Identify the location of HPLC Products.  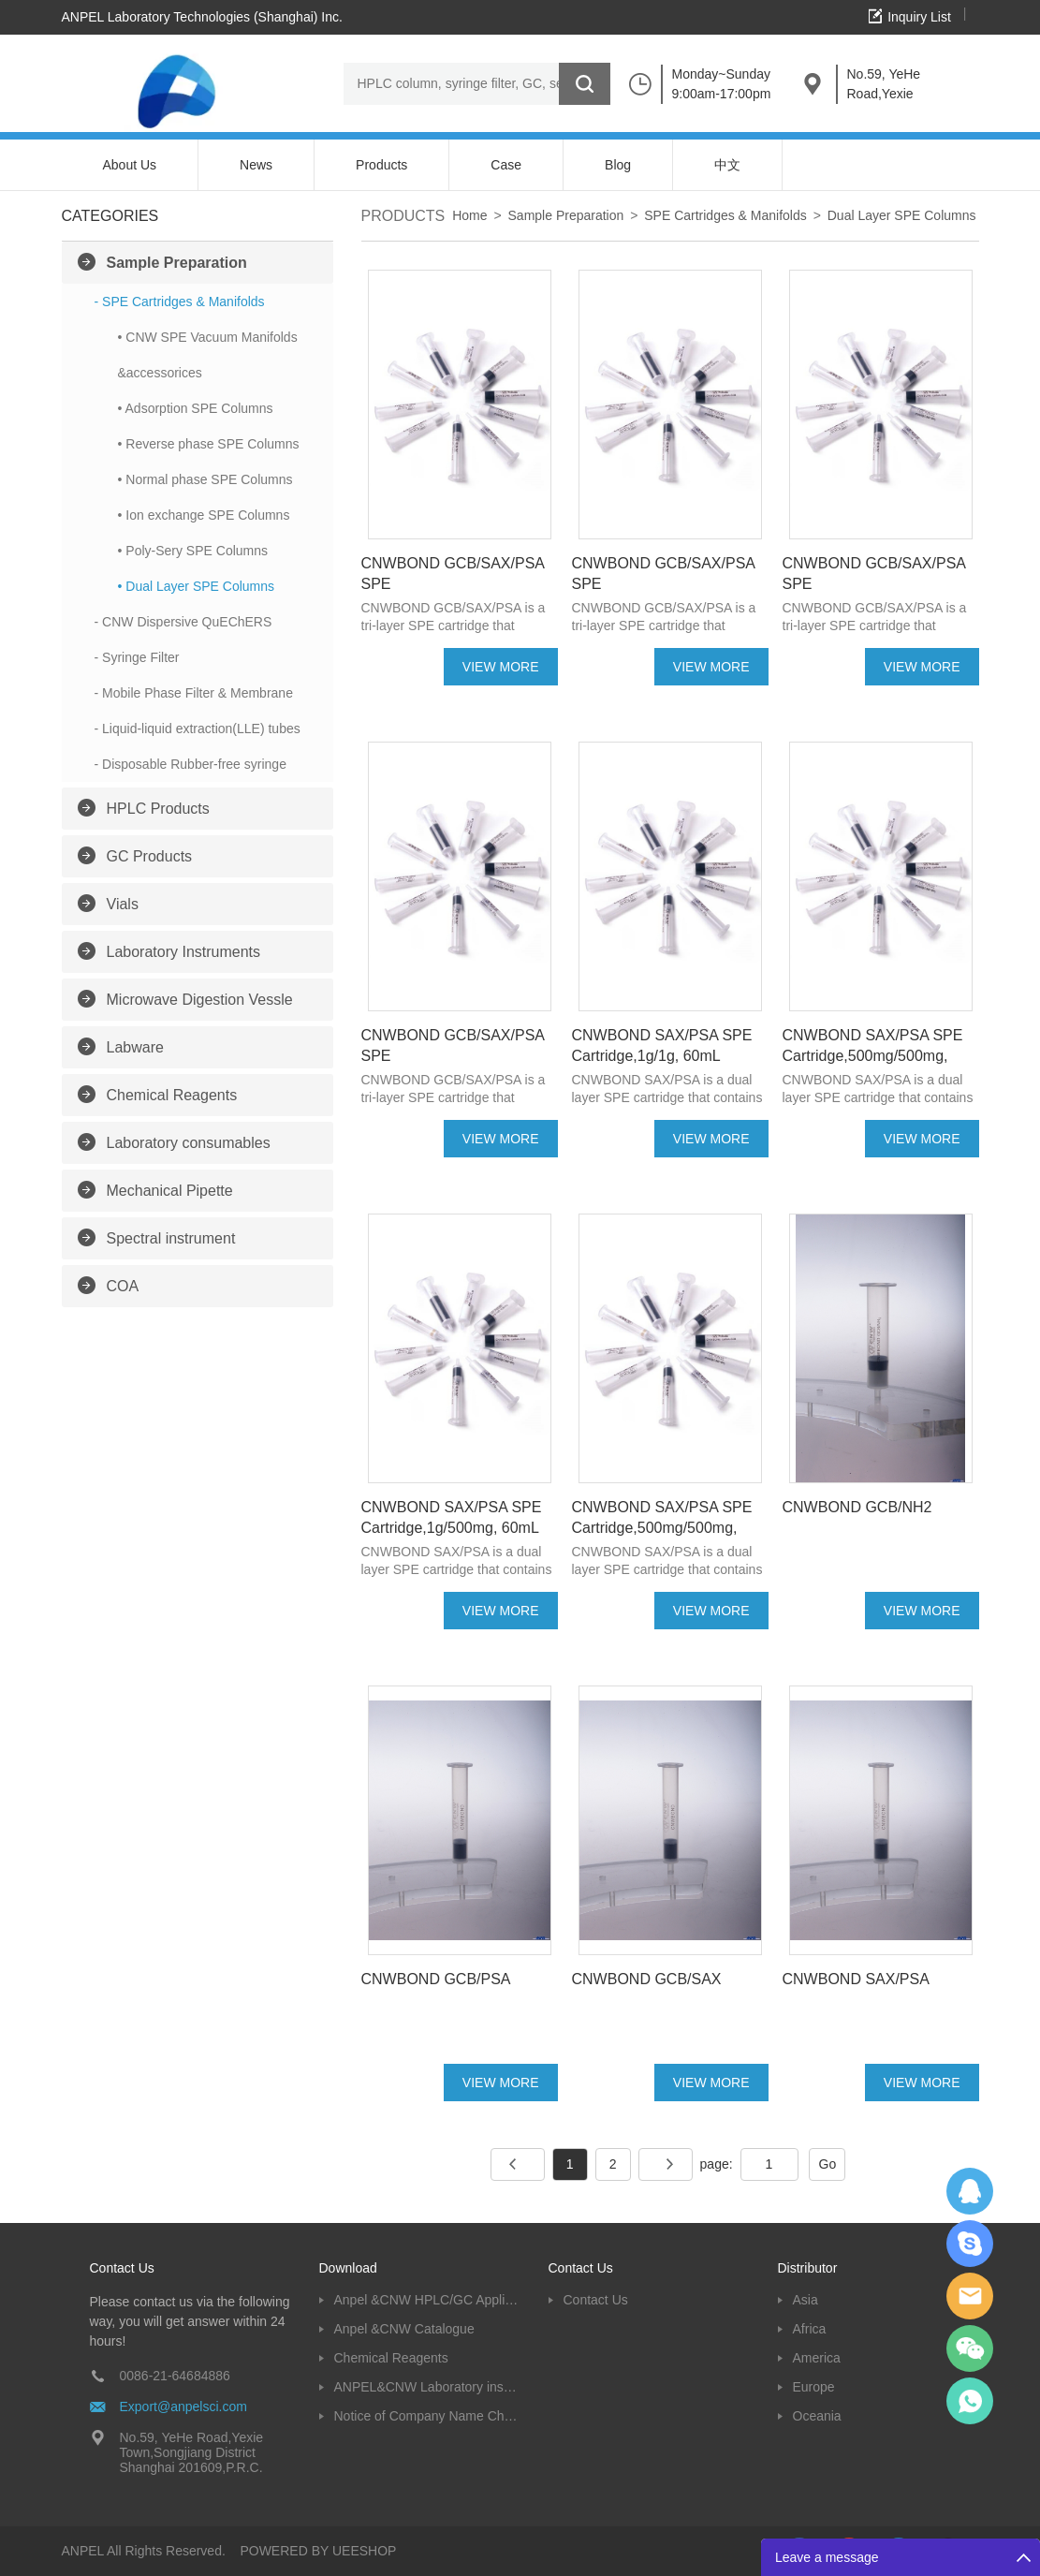
(158, 809).